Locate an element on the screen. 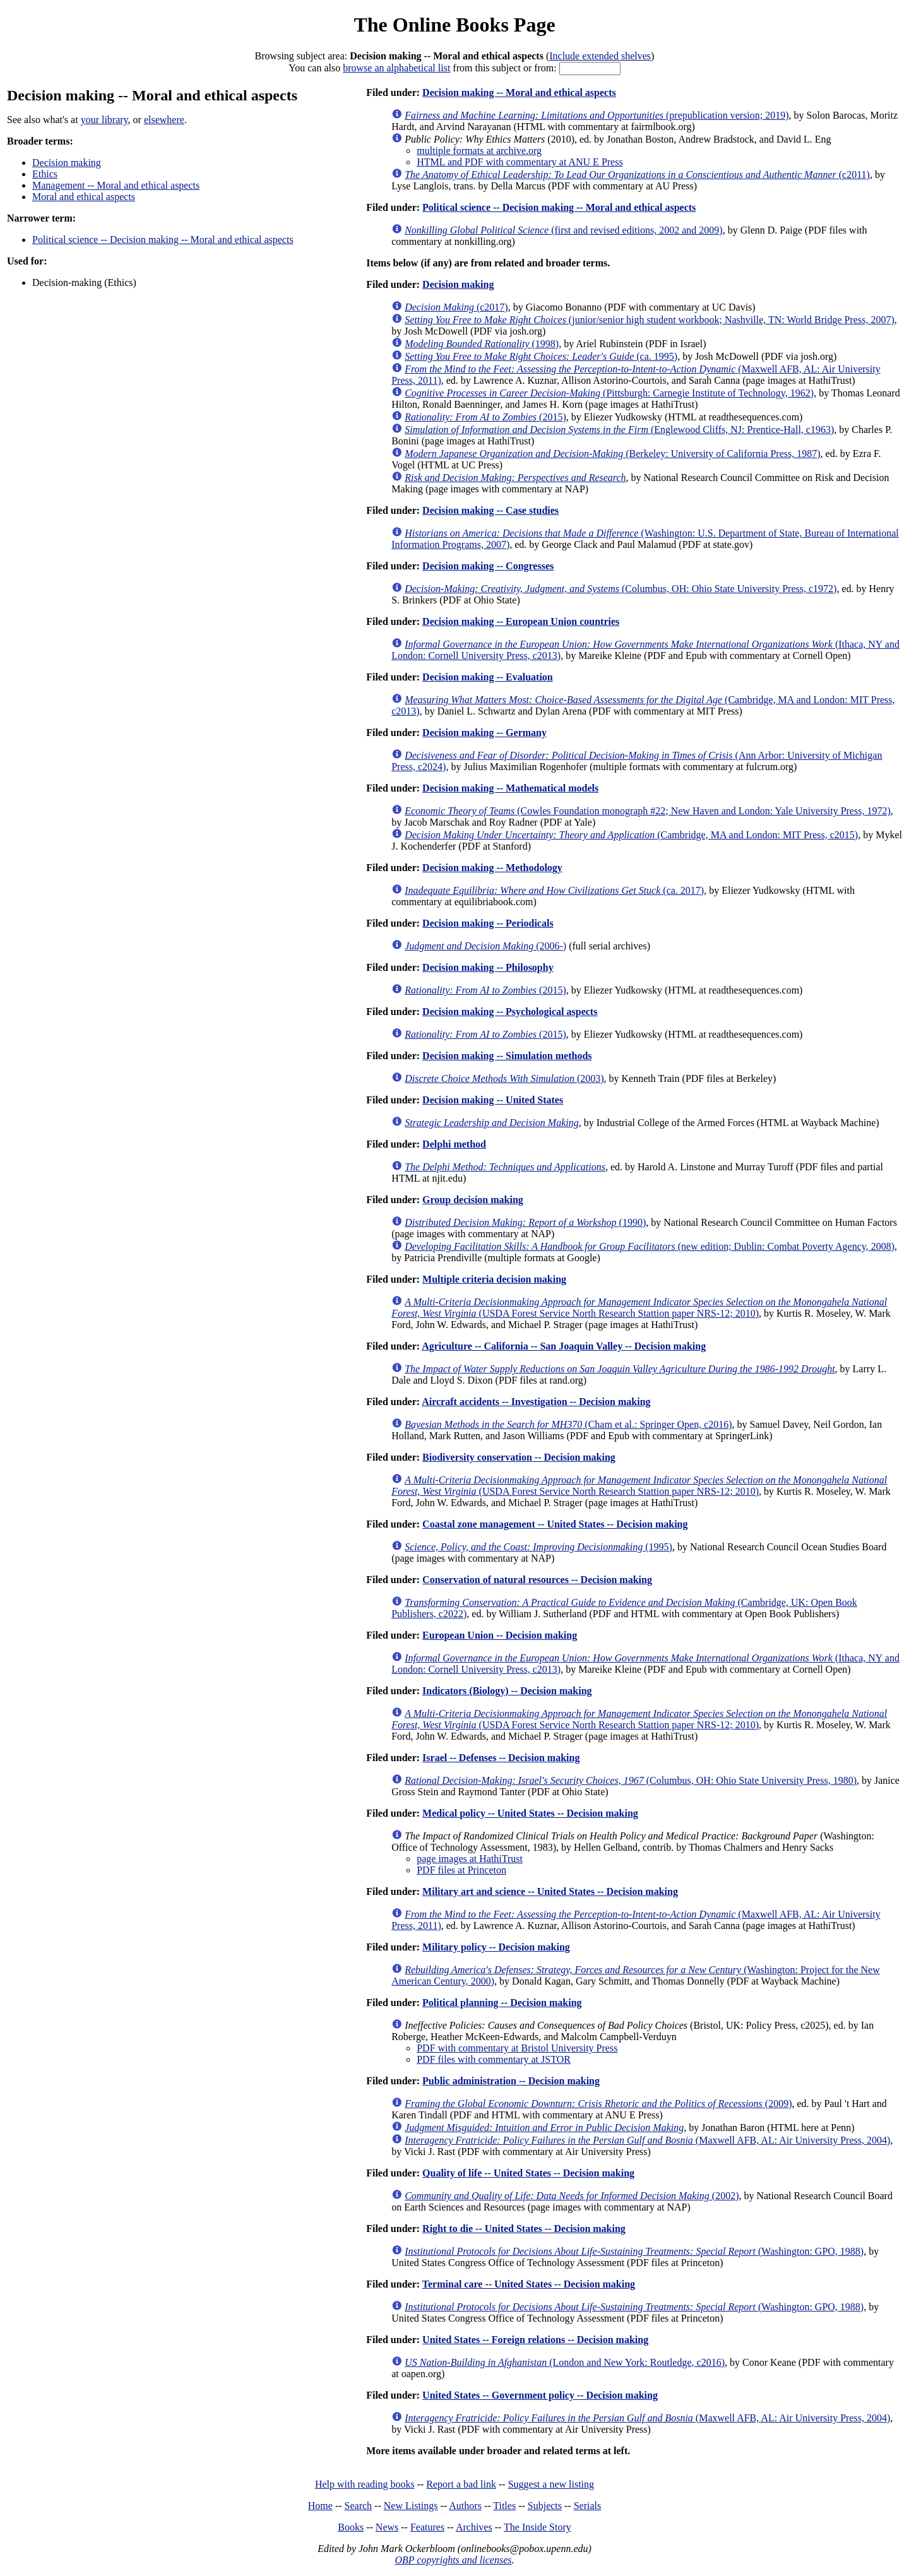 The width and height of the screenshot is (909, 2576). (London and New York: Routledge, c2016) is located at coordinates (565, 2362).